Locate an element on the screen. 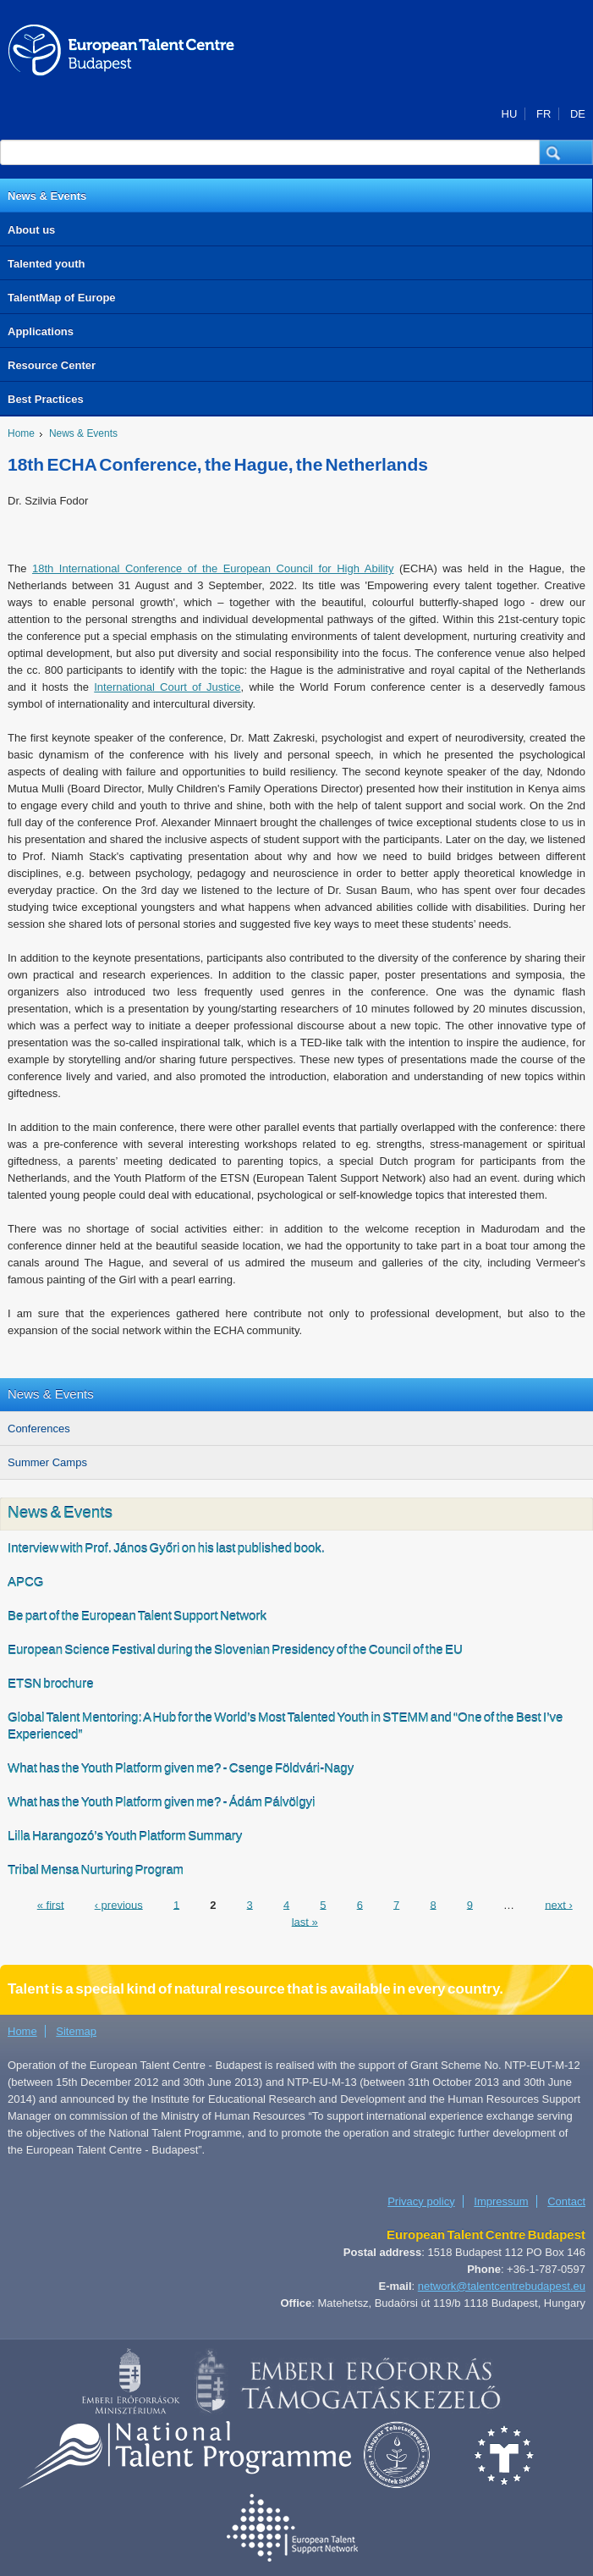 This screenshot has height=2576, width=593. next › is located at coordinates (559, 1904).